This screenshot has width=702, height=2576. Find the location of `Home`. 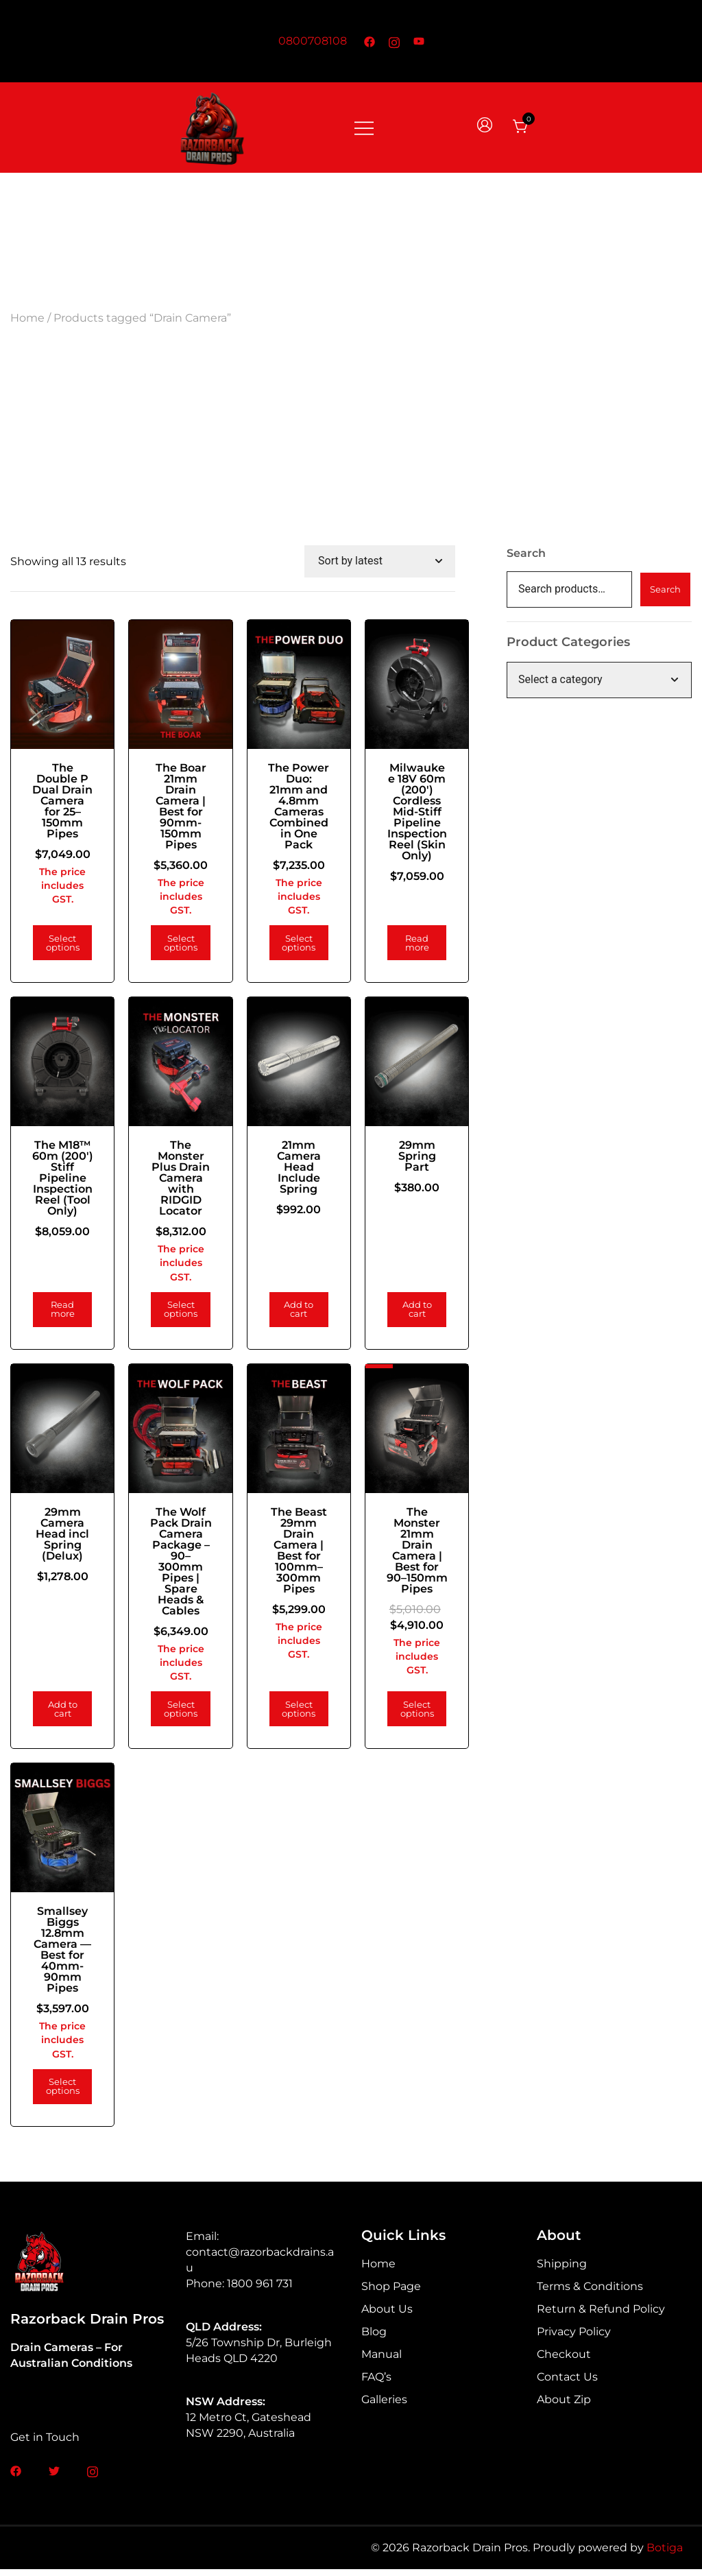

Home is located at coordinates (27, 317).